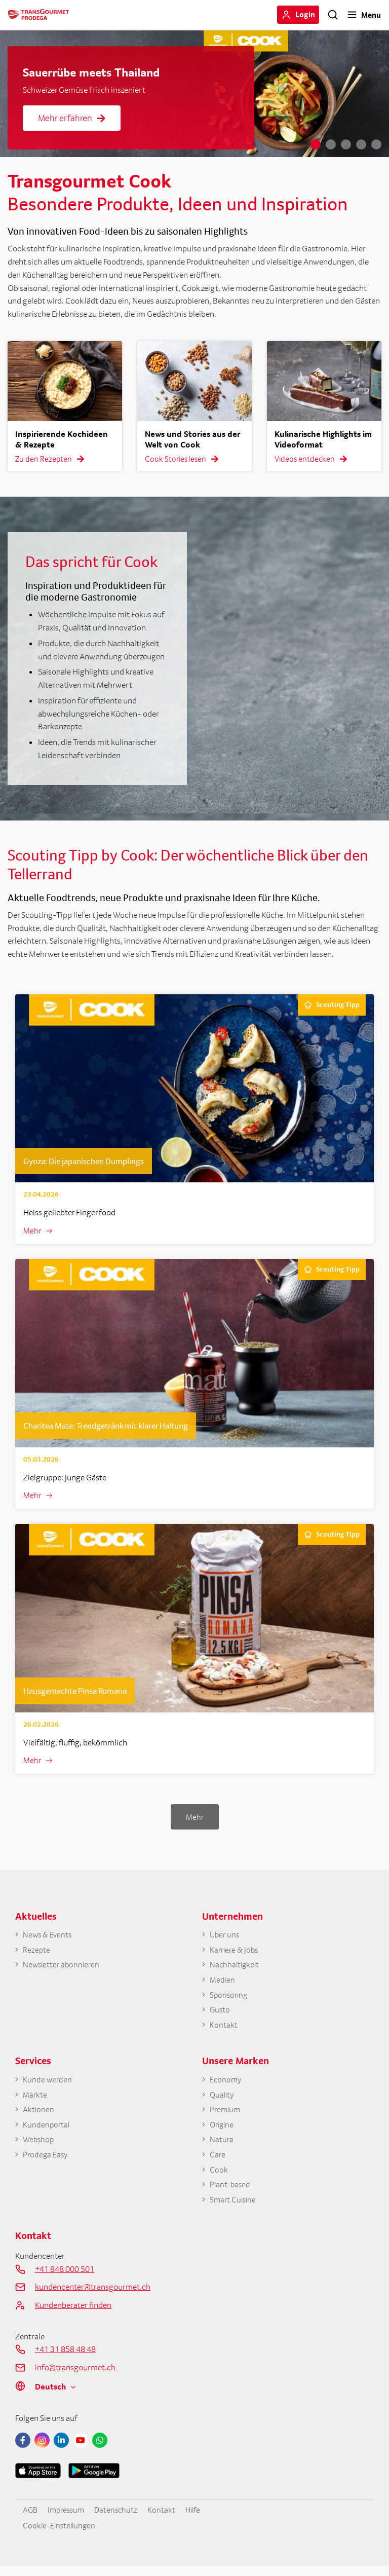 This screenshot has width=389, height=2576. Describe the element at coordinates (224, 2030) in the screenshot. I see `Kontakt` at that location.